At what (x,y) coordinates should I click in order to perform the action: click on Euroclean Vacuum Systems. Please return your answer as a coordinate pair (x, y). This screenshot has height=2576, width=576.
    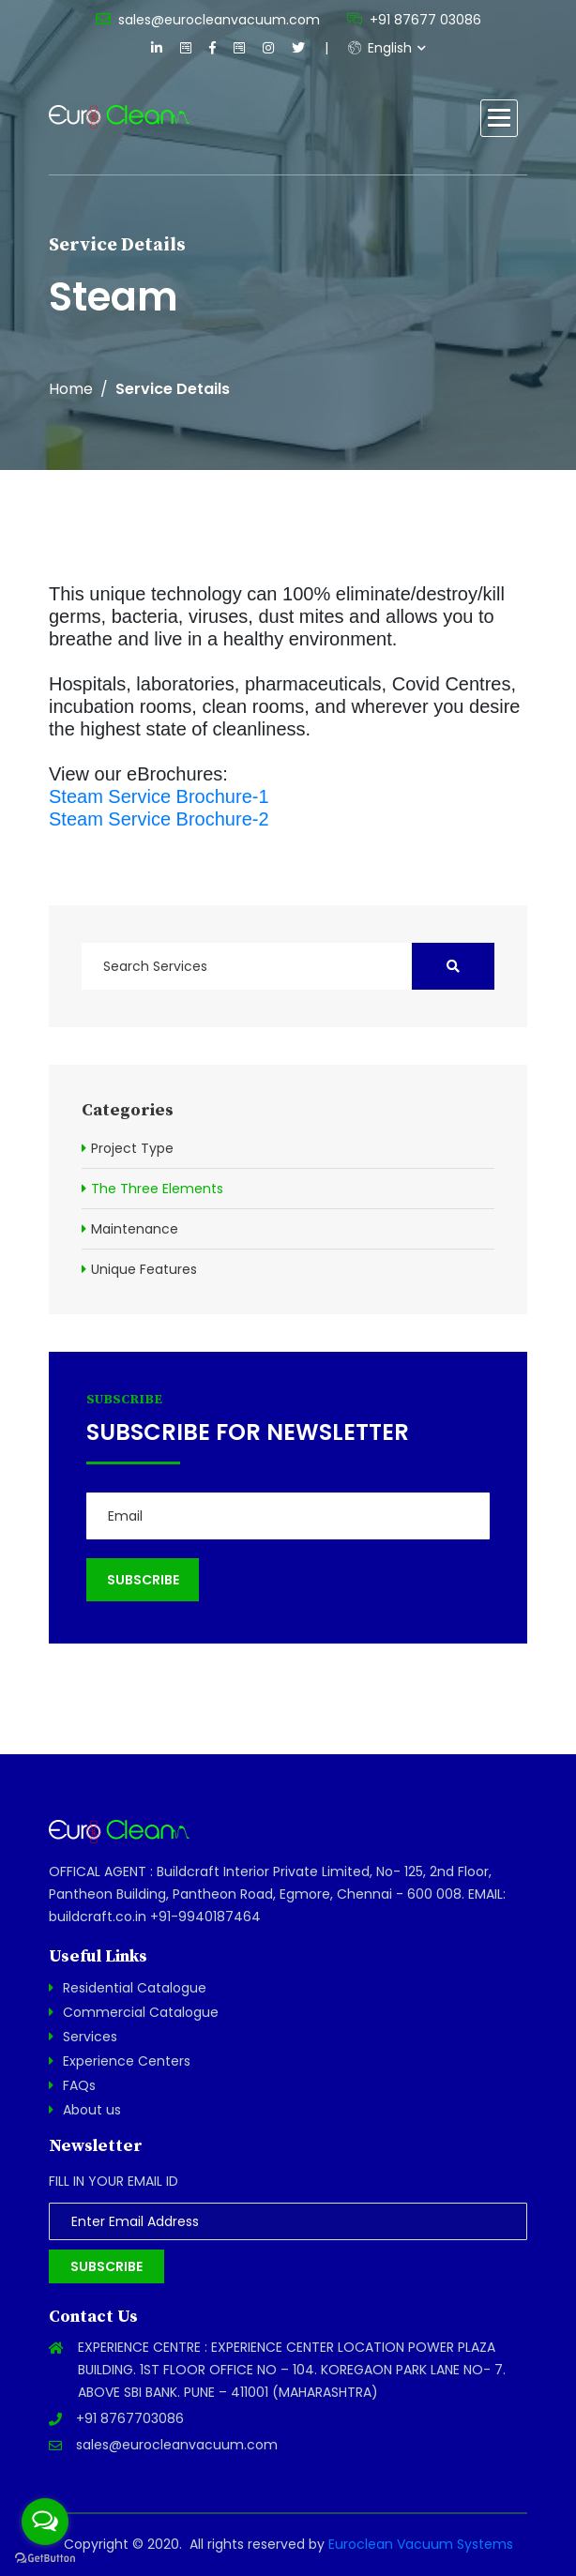
    Looking at the image, I should click on (420, 2544).